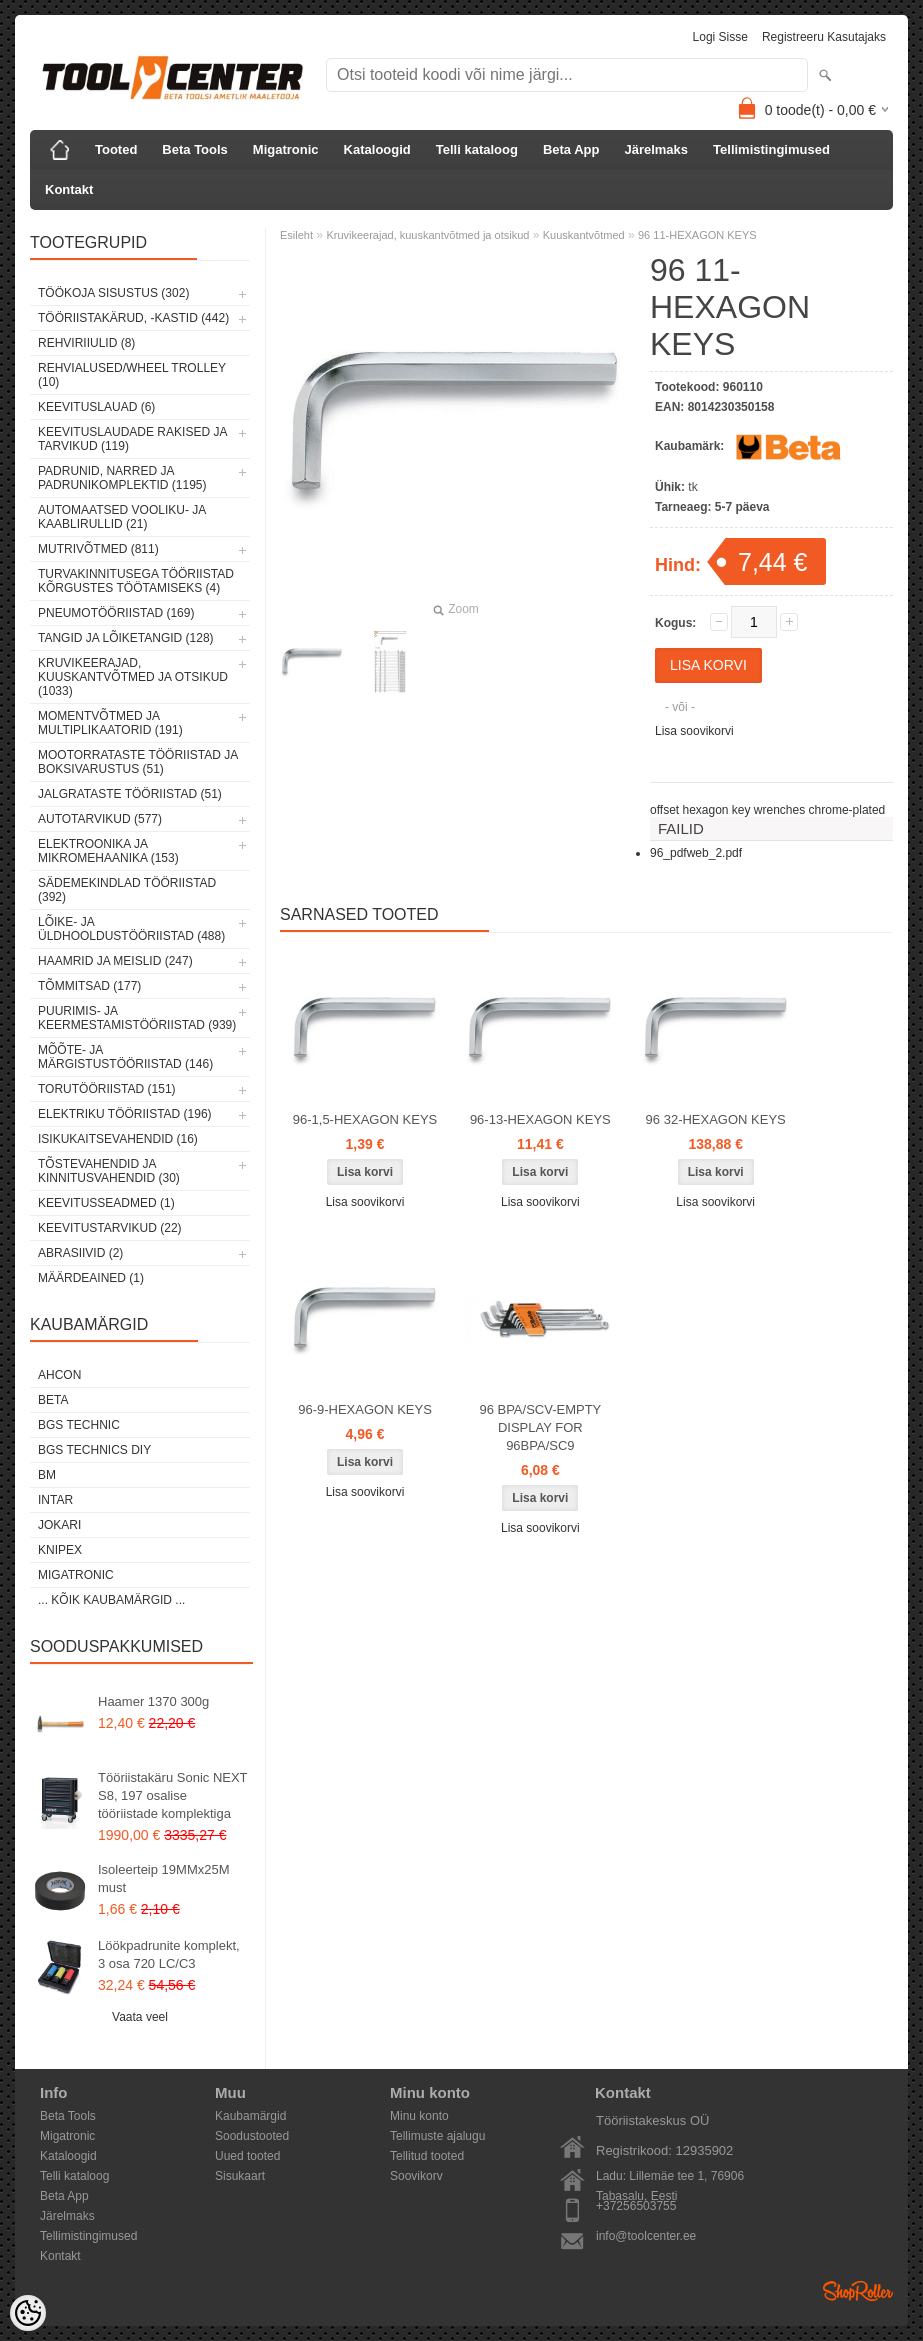  What do you see at coordinates (55, 1500) in the screenshot?
I see `INTAR` at bounding box center [55, 1500].